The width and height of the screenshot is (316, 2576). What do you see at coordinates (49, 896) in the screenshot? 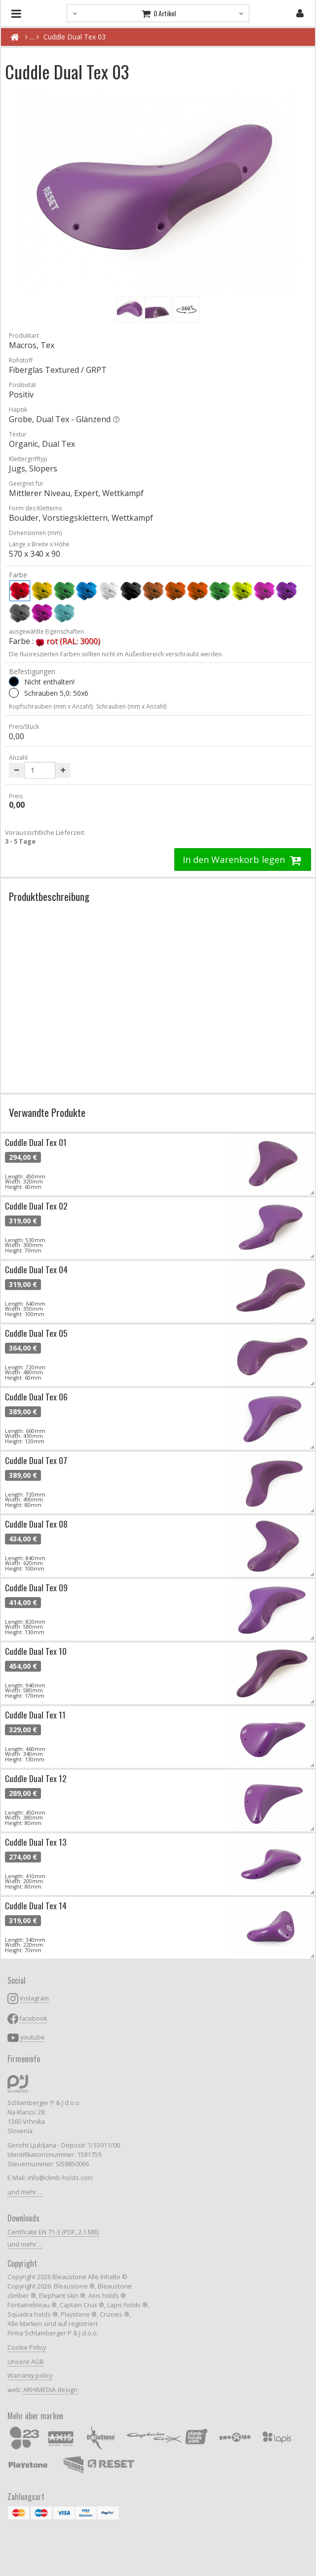
I see `Produktbeschreibung` at bounding box center [49, 896].